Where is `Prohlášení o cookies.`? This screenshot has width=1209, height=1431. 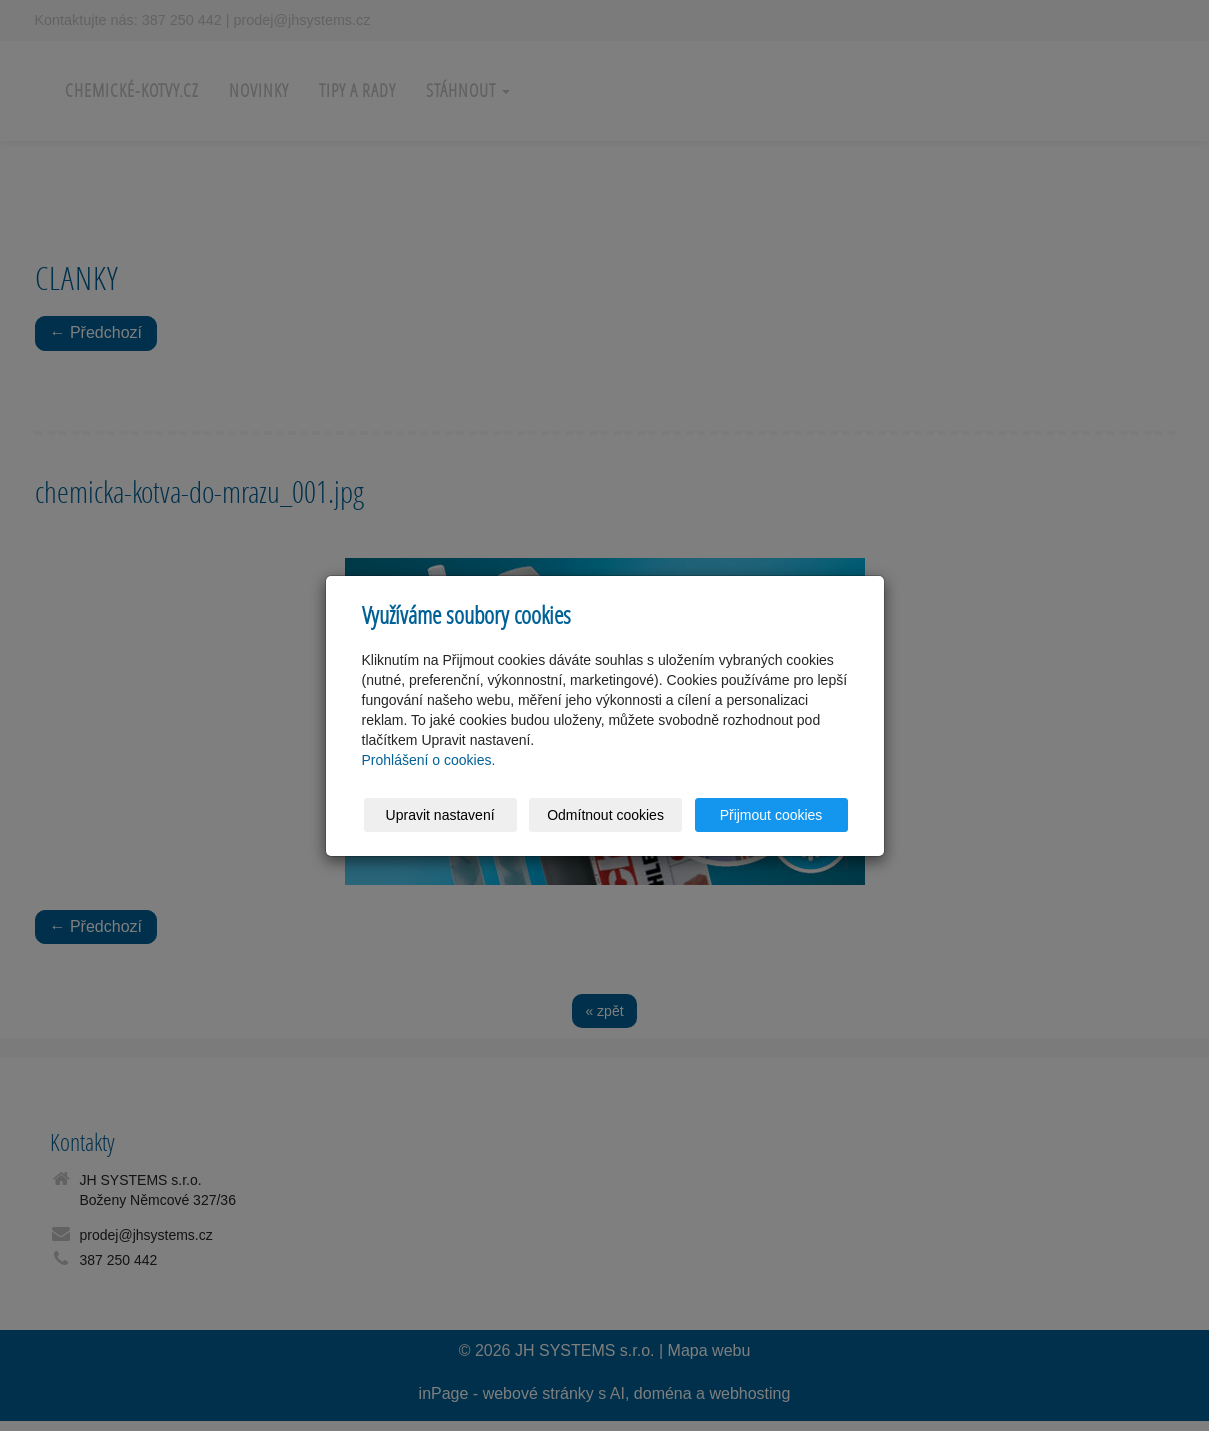 Prohlášení o cookies. is located at coordinates (429, 760).